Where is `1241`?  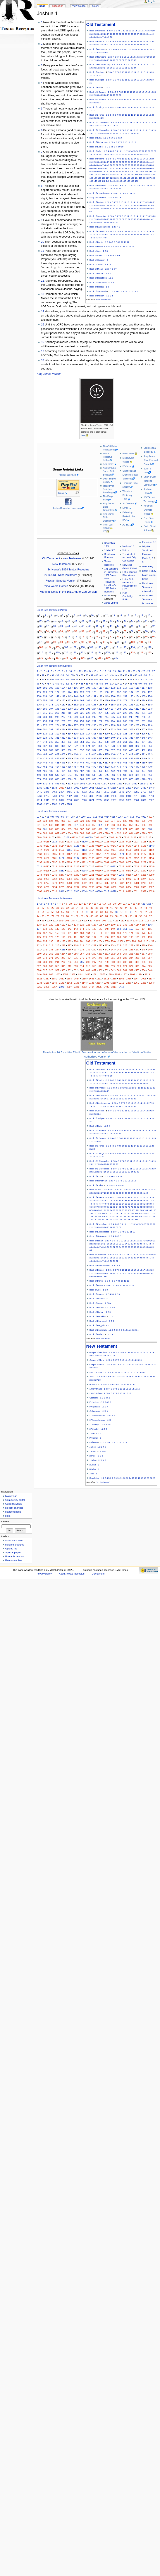 1241 is located at coordinates (105, 783).